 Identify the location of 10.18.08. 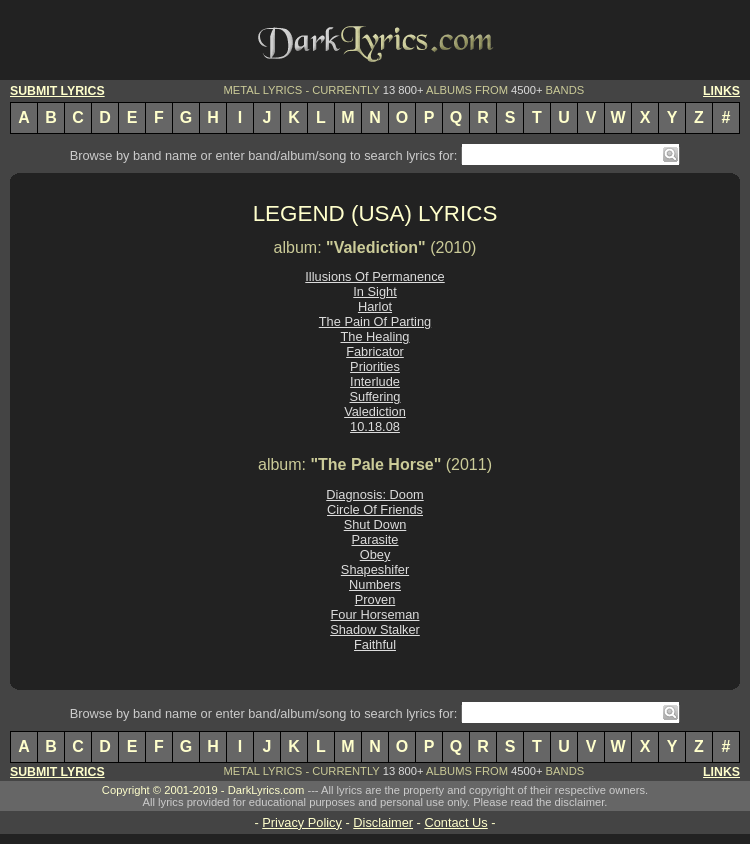
(375, 426).